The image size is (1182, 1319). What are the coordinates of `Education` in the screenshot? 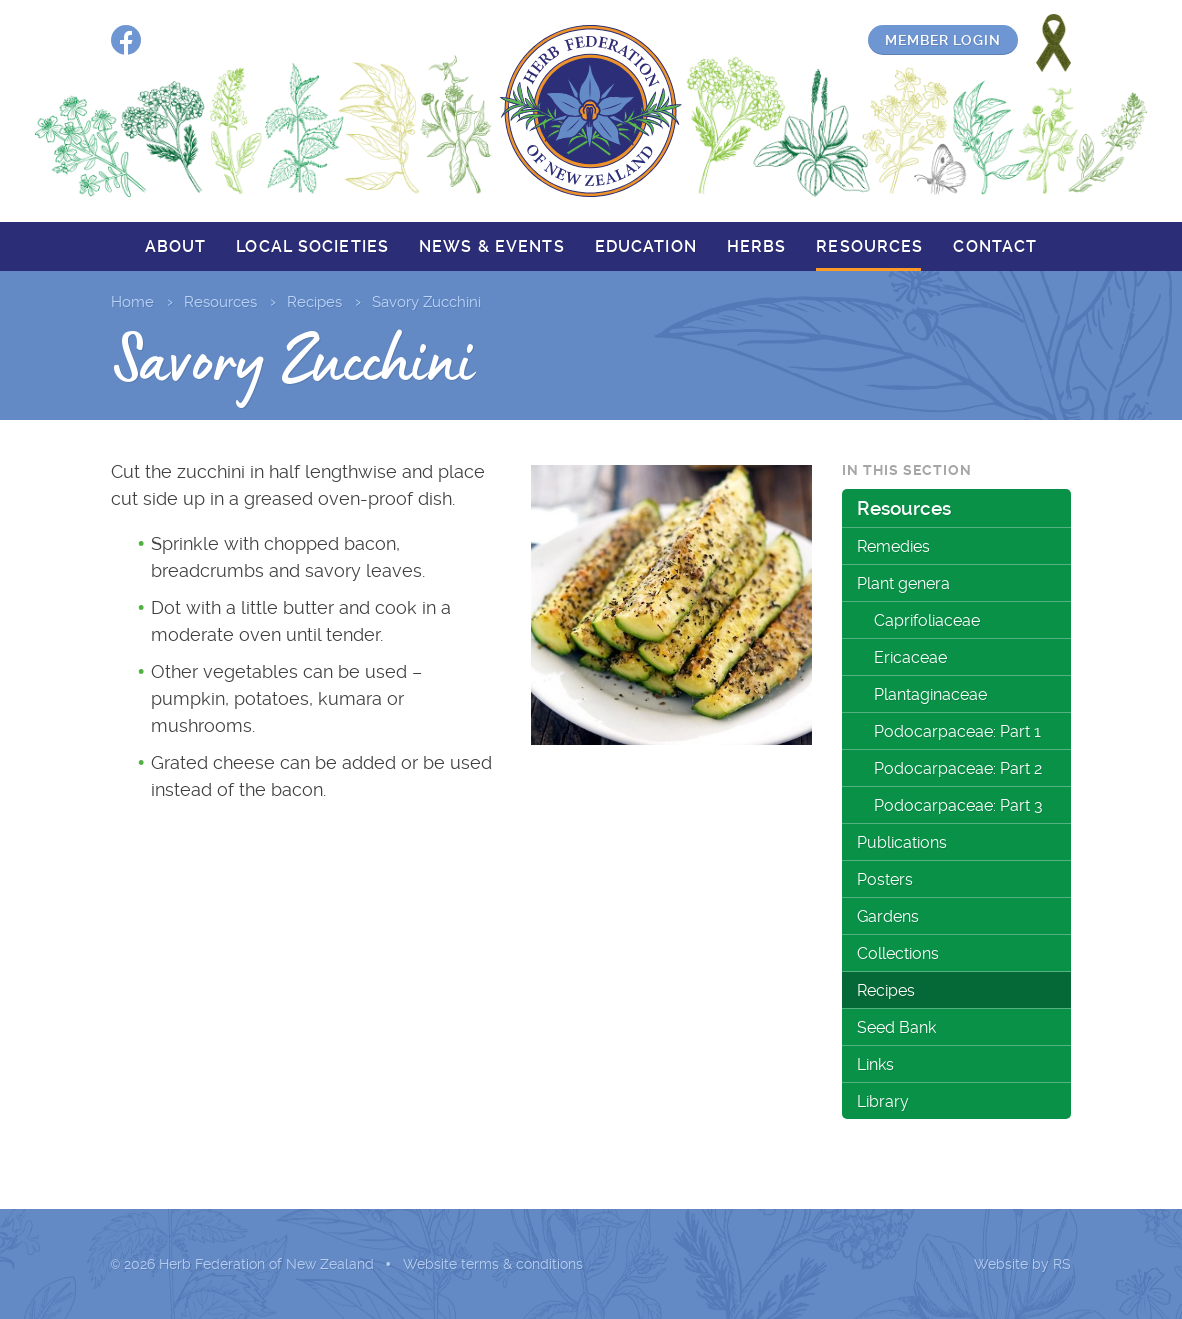 It's located at (646, 246).